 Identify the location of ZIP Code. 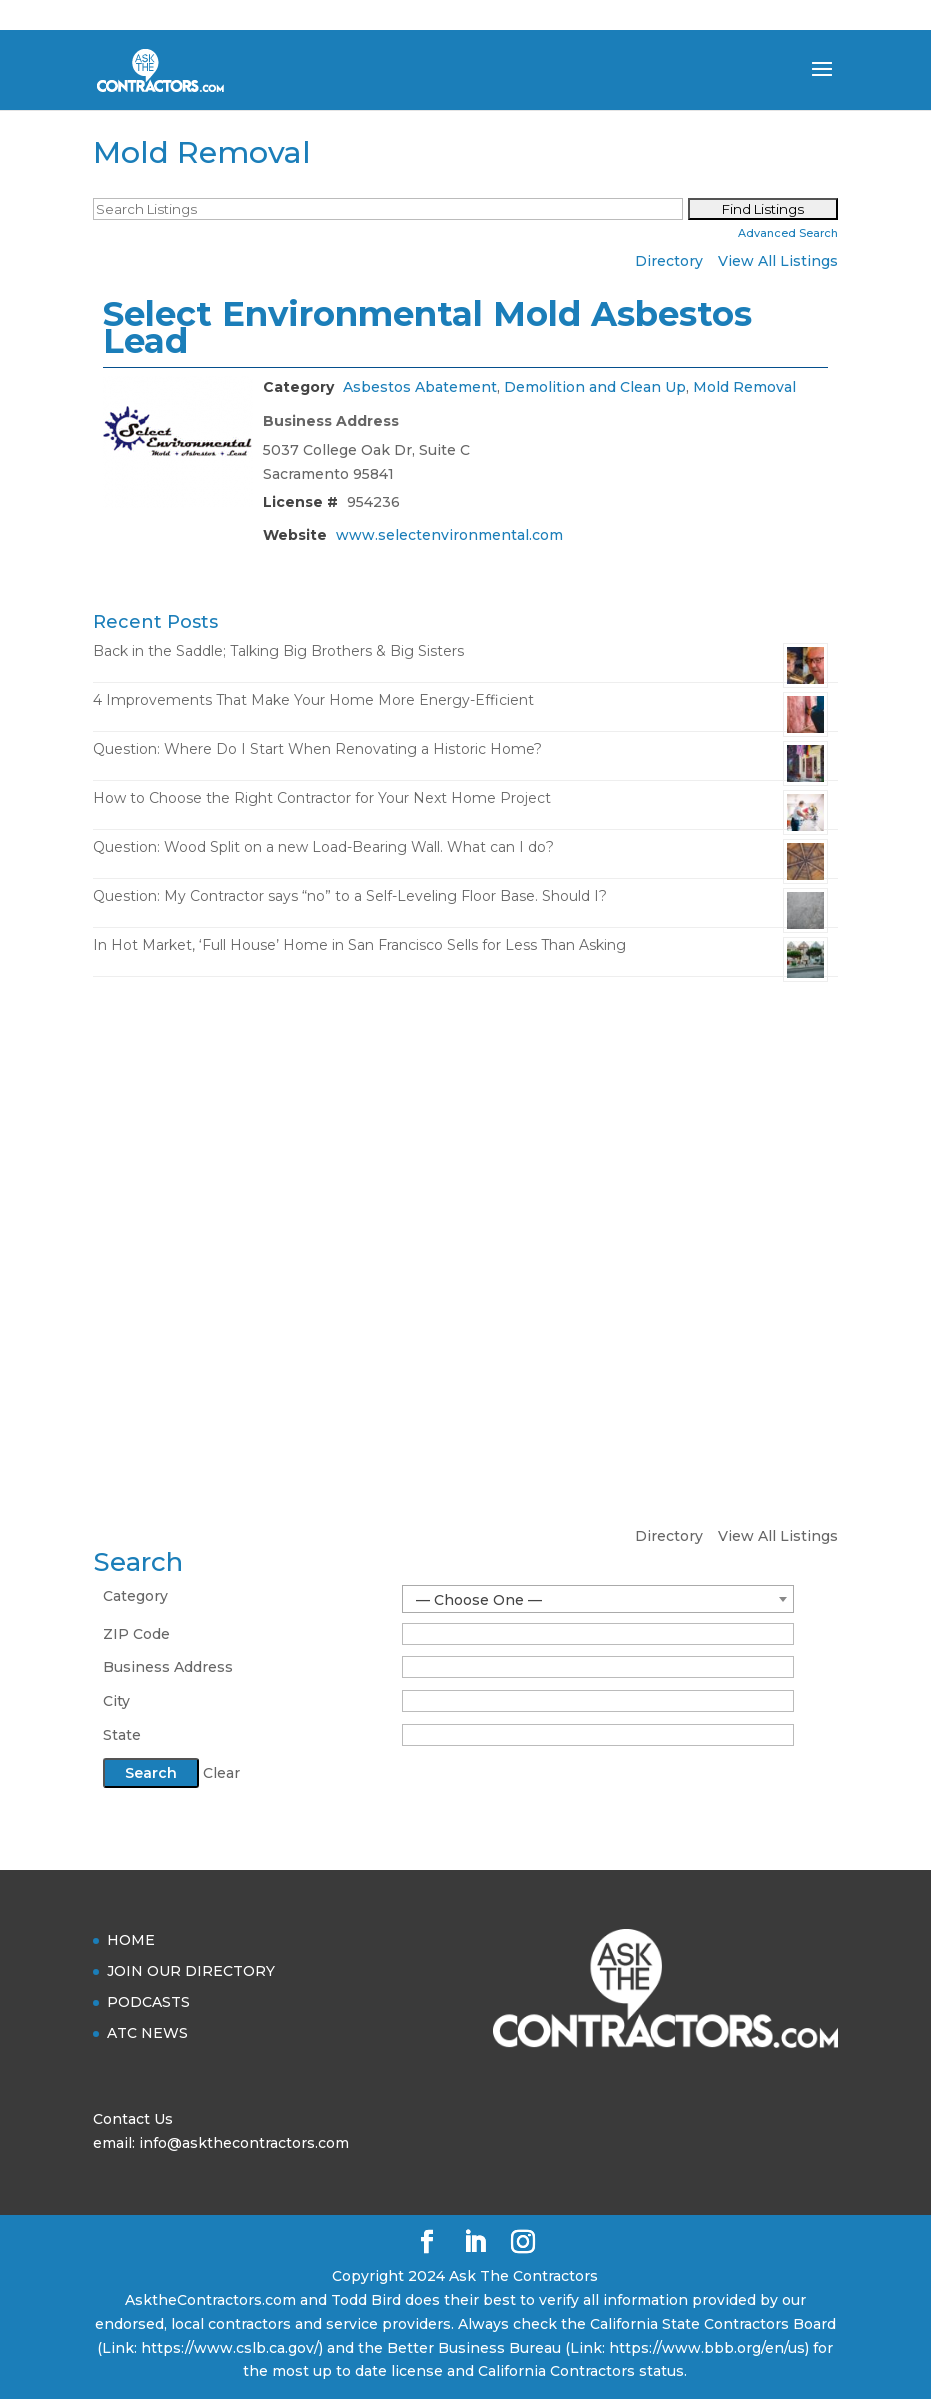
(136, 1634).